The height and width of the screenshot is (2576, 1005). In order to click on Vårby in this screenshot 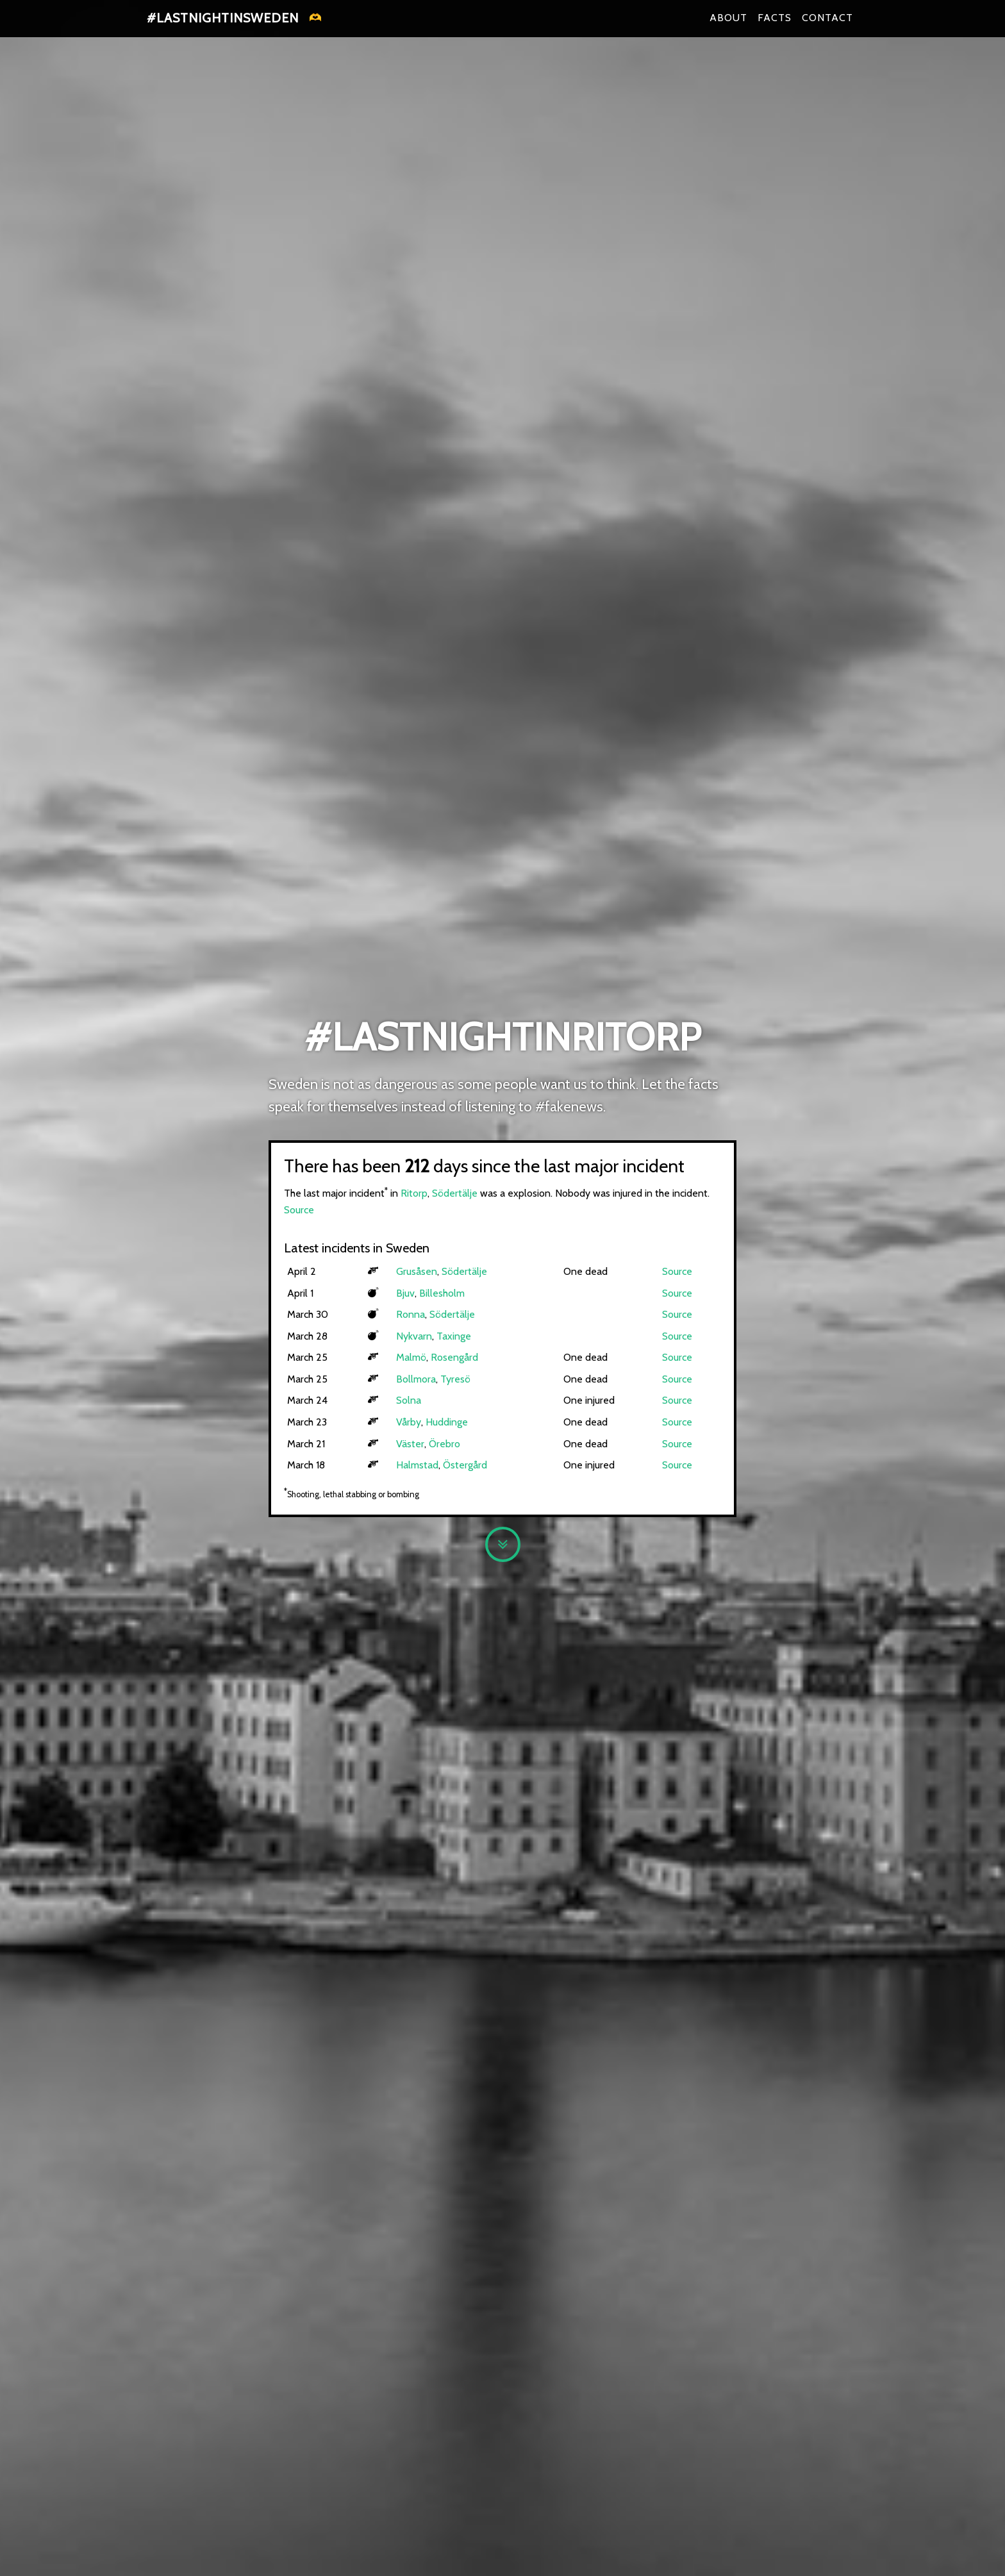, I will do `click(408, 1422)`.